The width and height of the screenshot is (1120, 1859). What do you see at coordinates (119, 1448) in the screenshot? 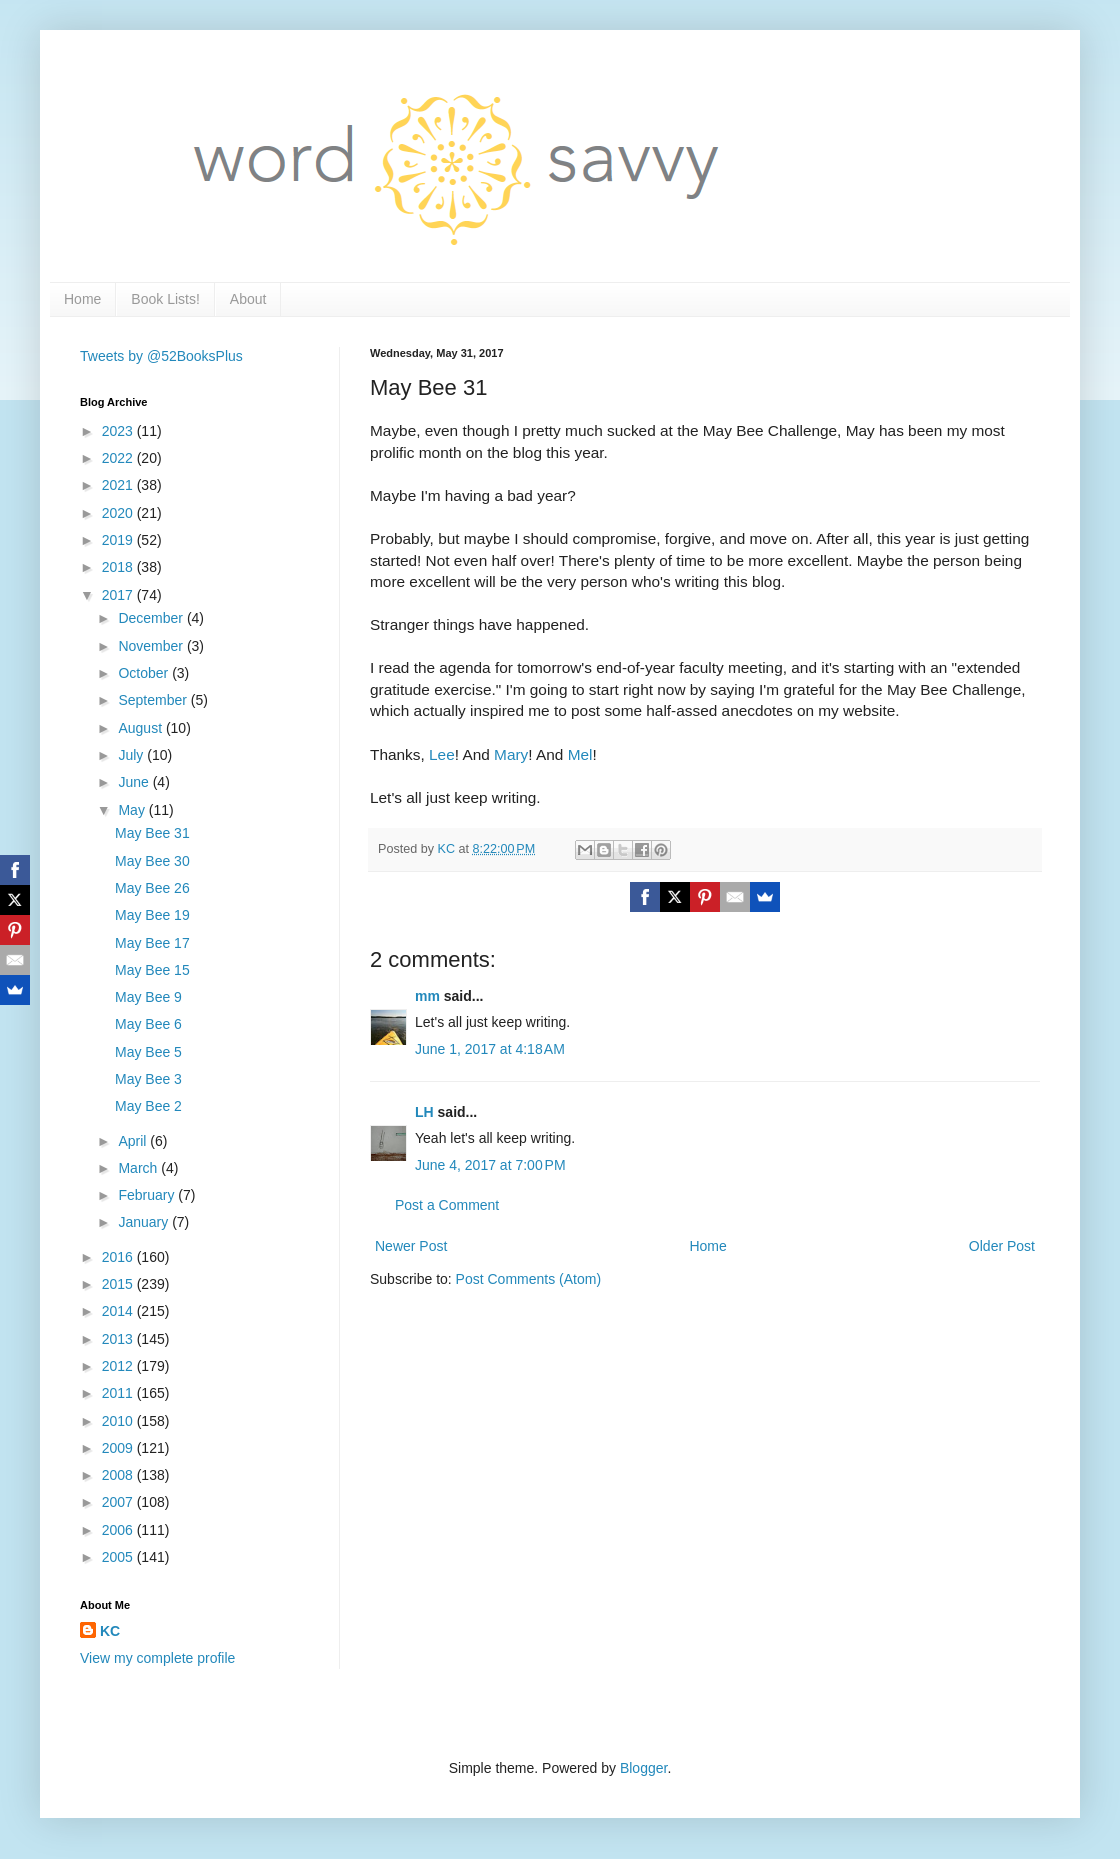
I see `2009` at bounding box center [119, 1448].